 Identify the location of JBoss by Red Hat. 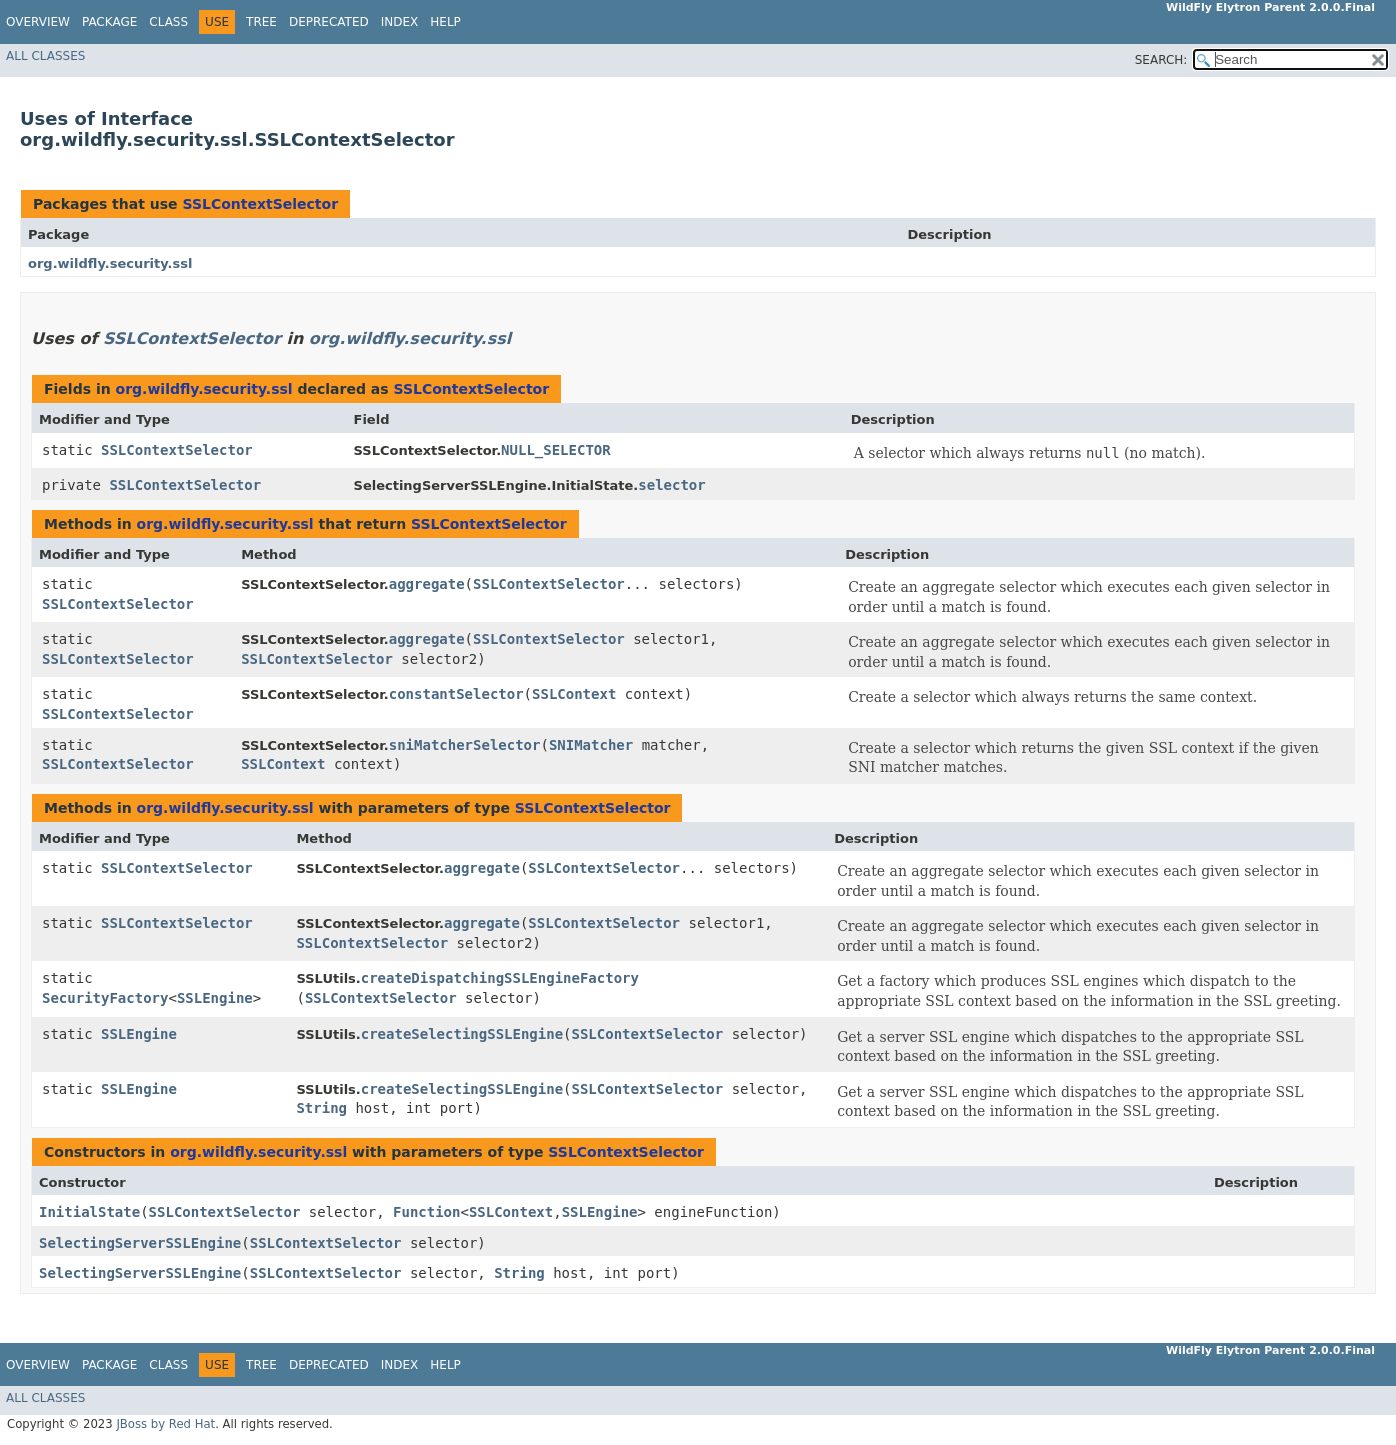
(165, 1424).